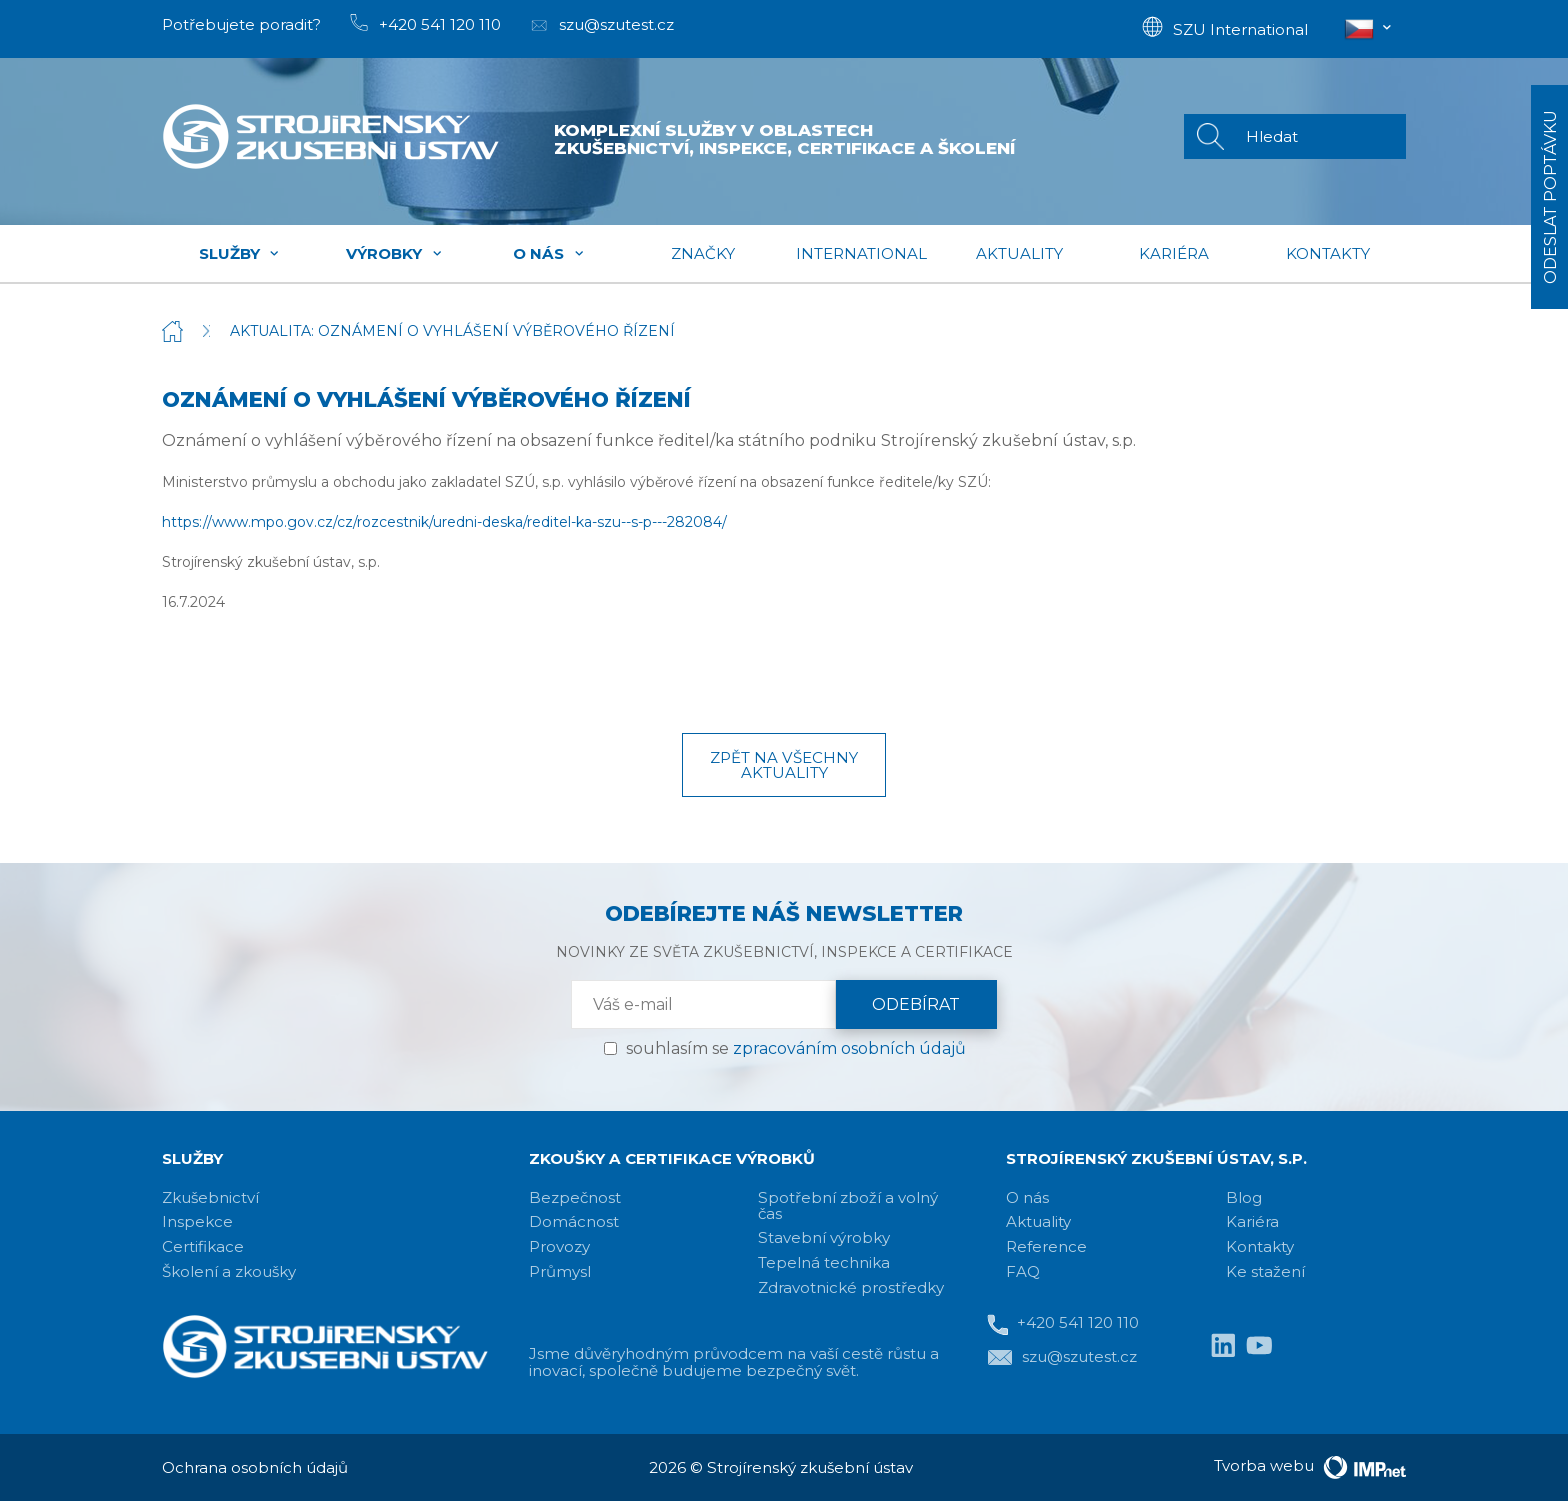 The height and width of the screenshot is (1501, 1568). I want to click on Tepelná technika, so click(824, 1262).